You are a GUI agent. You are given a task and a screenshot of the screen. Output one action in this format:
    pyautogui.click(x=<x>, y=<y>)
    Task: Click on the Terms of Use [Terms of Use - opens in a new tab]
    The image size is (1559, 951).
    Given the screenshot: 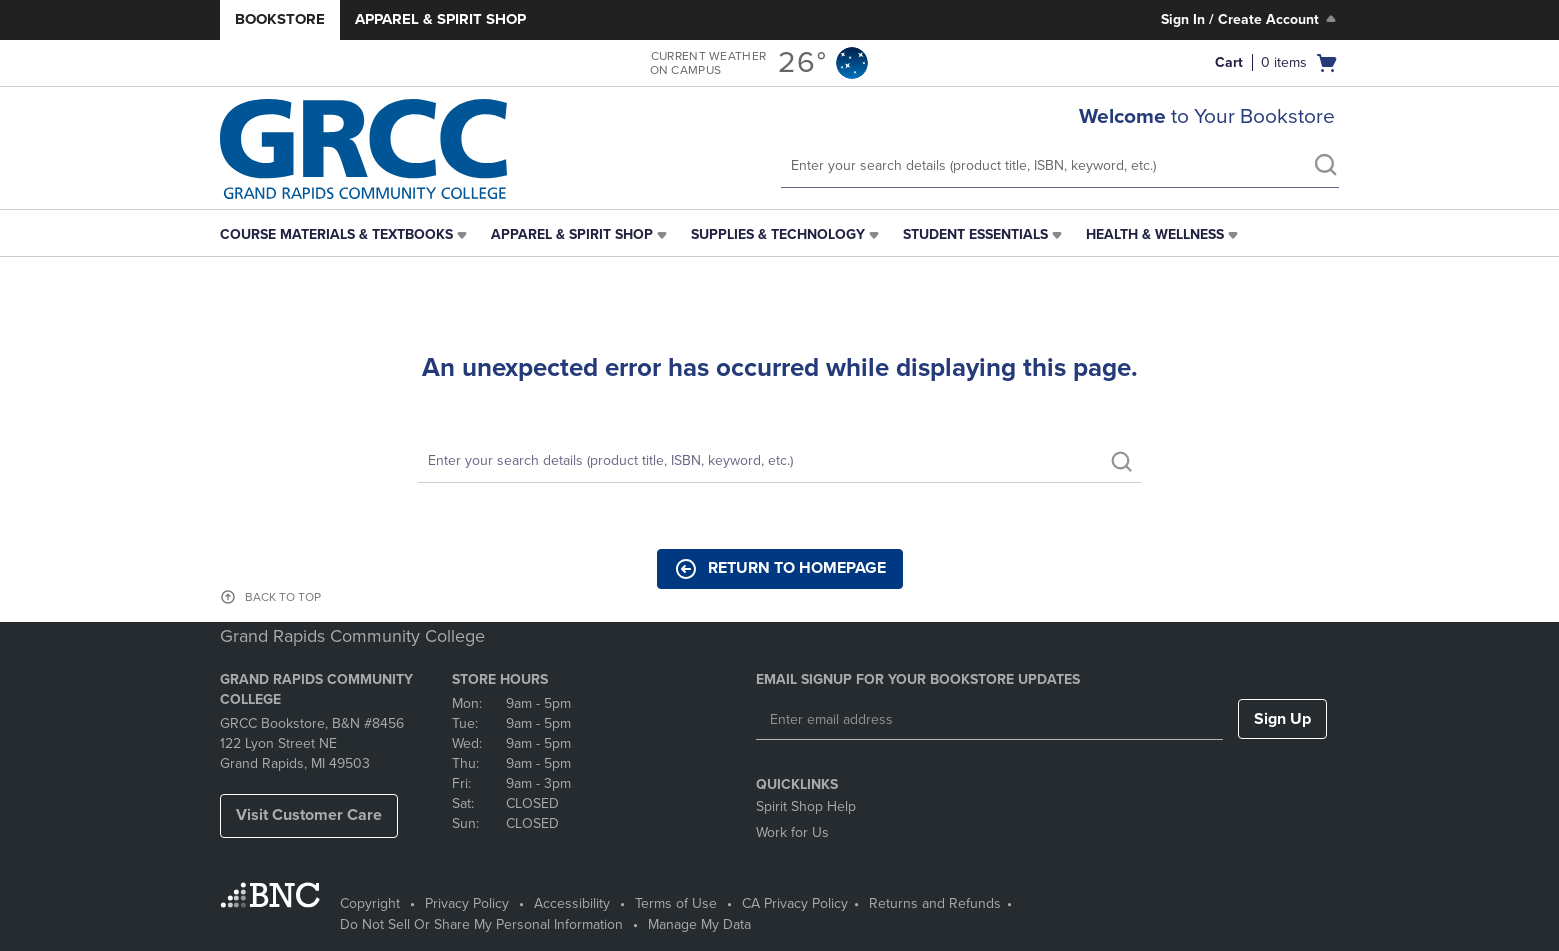 What is the action you would take?
    pyautogui.click(x=676, y=903)
    